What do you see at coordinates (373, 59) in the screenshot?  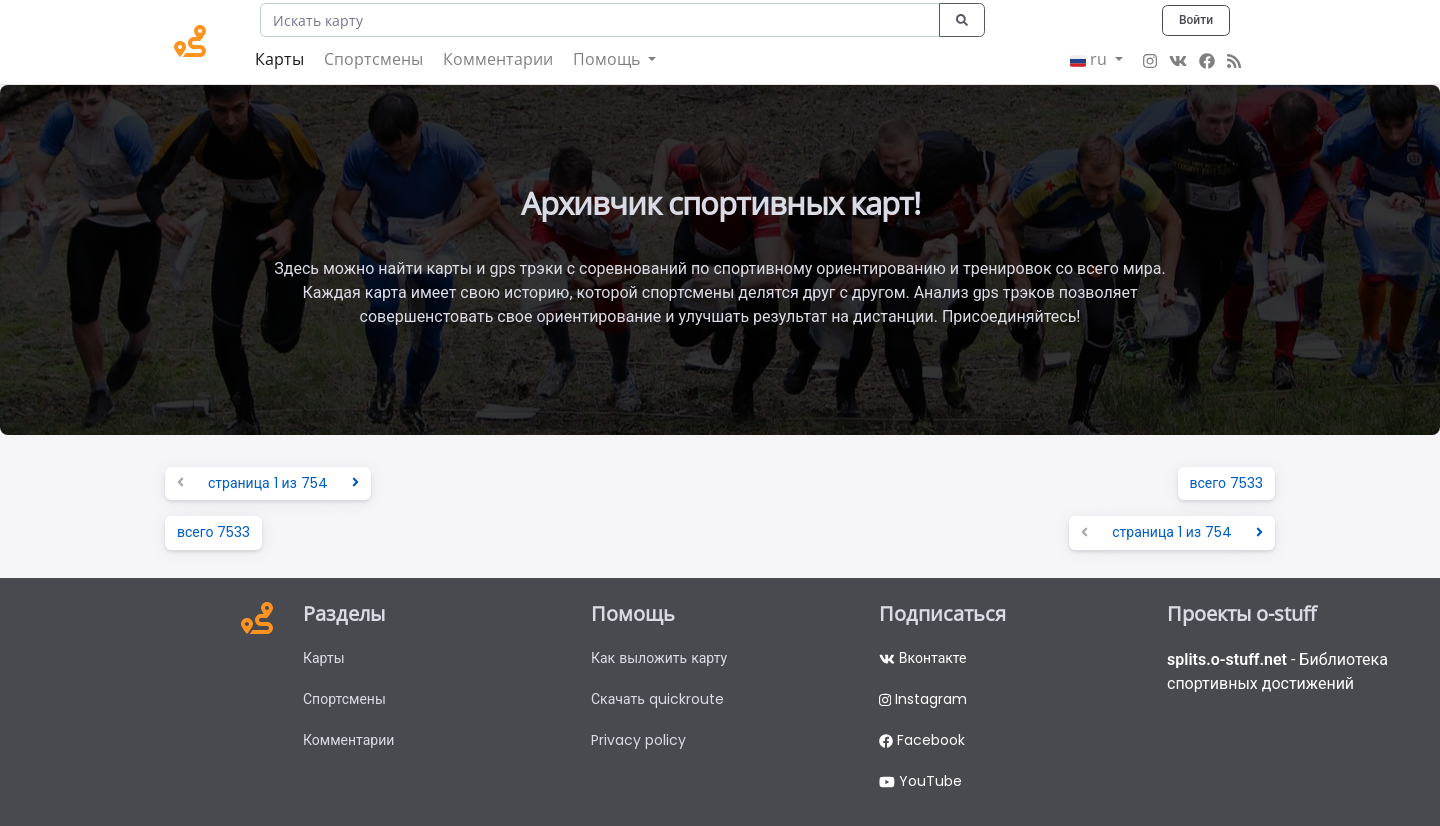 I see `Спортсмены` at bounding box center [373, 59].